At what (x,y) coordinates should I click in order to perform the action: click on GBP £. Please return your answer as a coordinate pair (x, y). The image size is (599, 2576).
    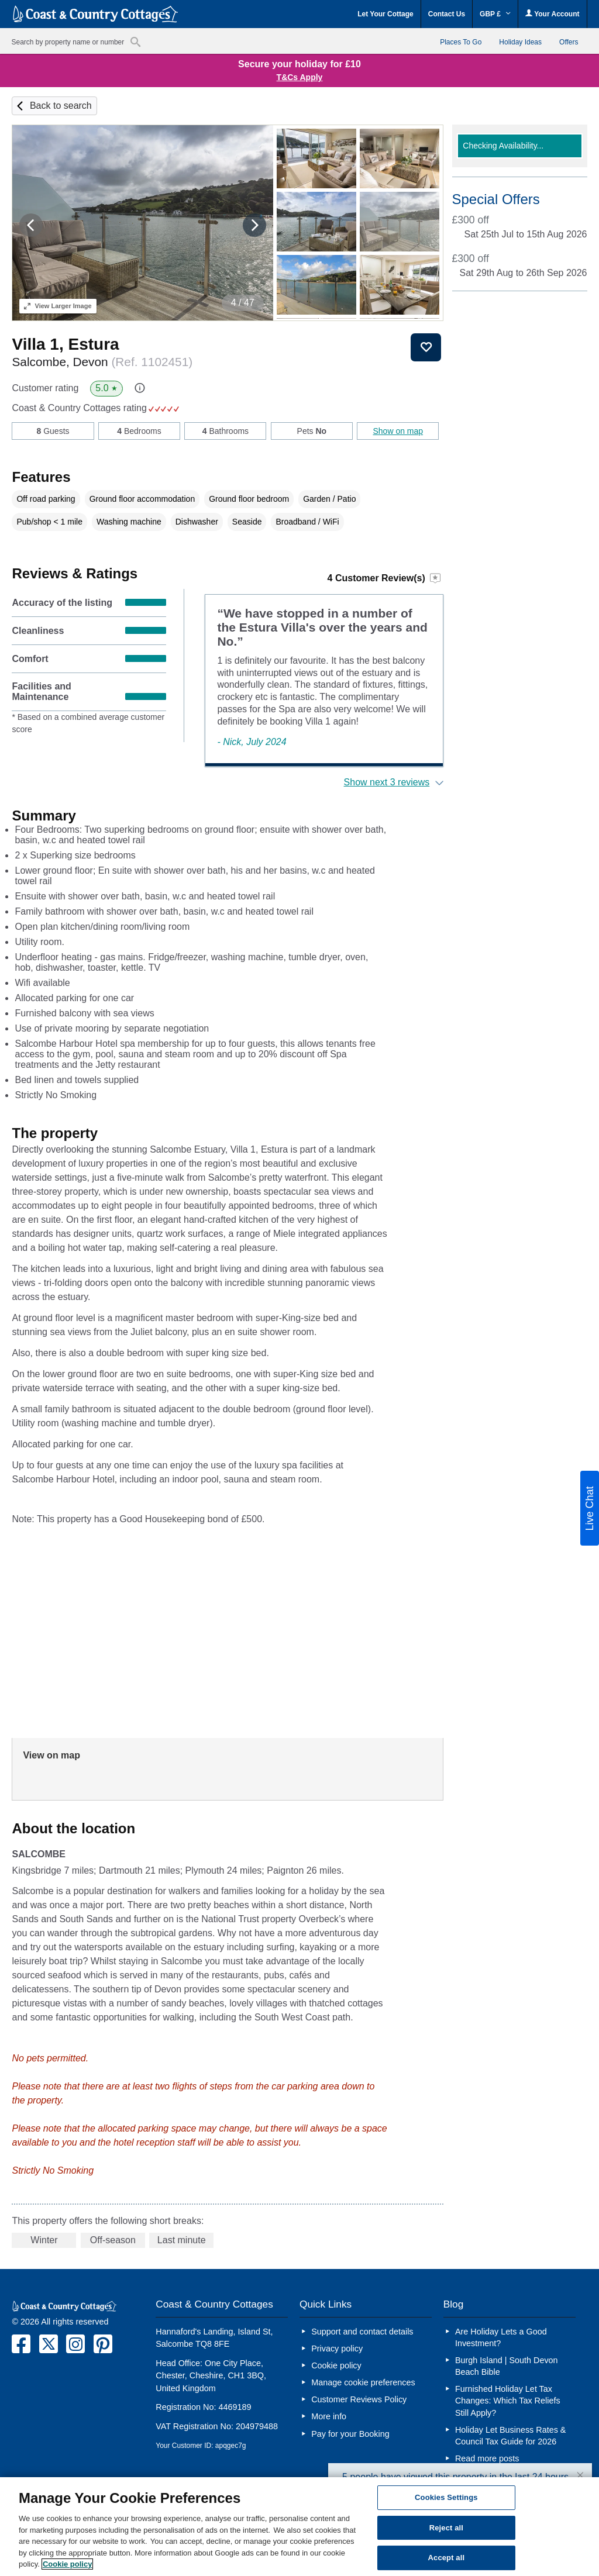
    Looking at the image, I should click on (495, 14).